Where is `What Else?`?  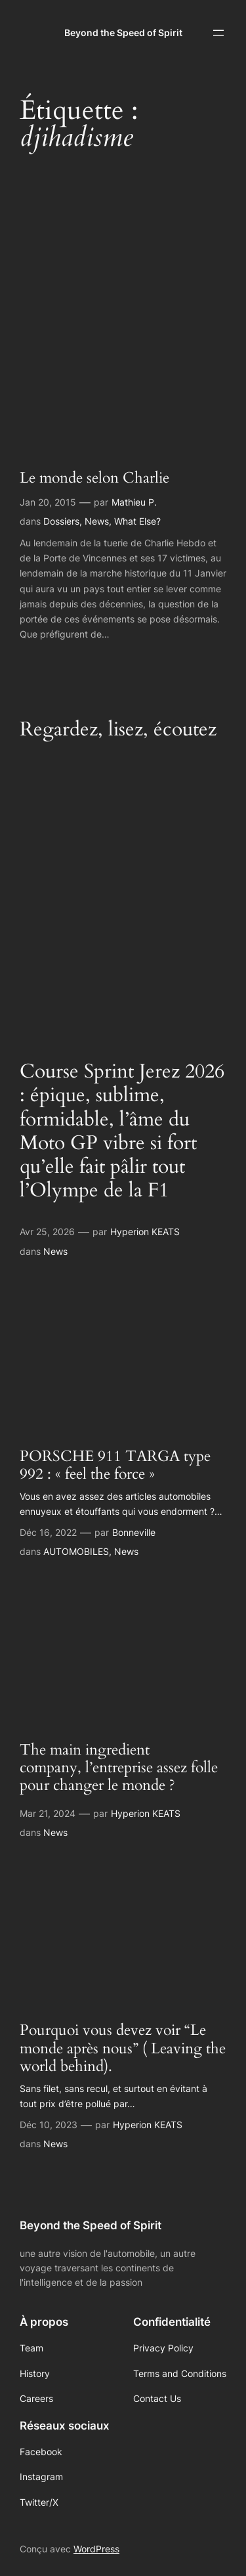 What Else? is located at coordinates (137, 521).